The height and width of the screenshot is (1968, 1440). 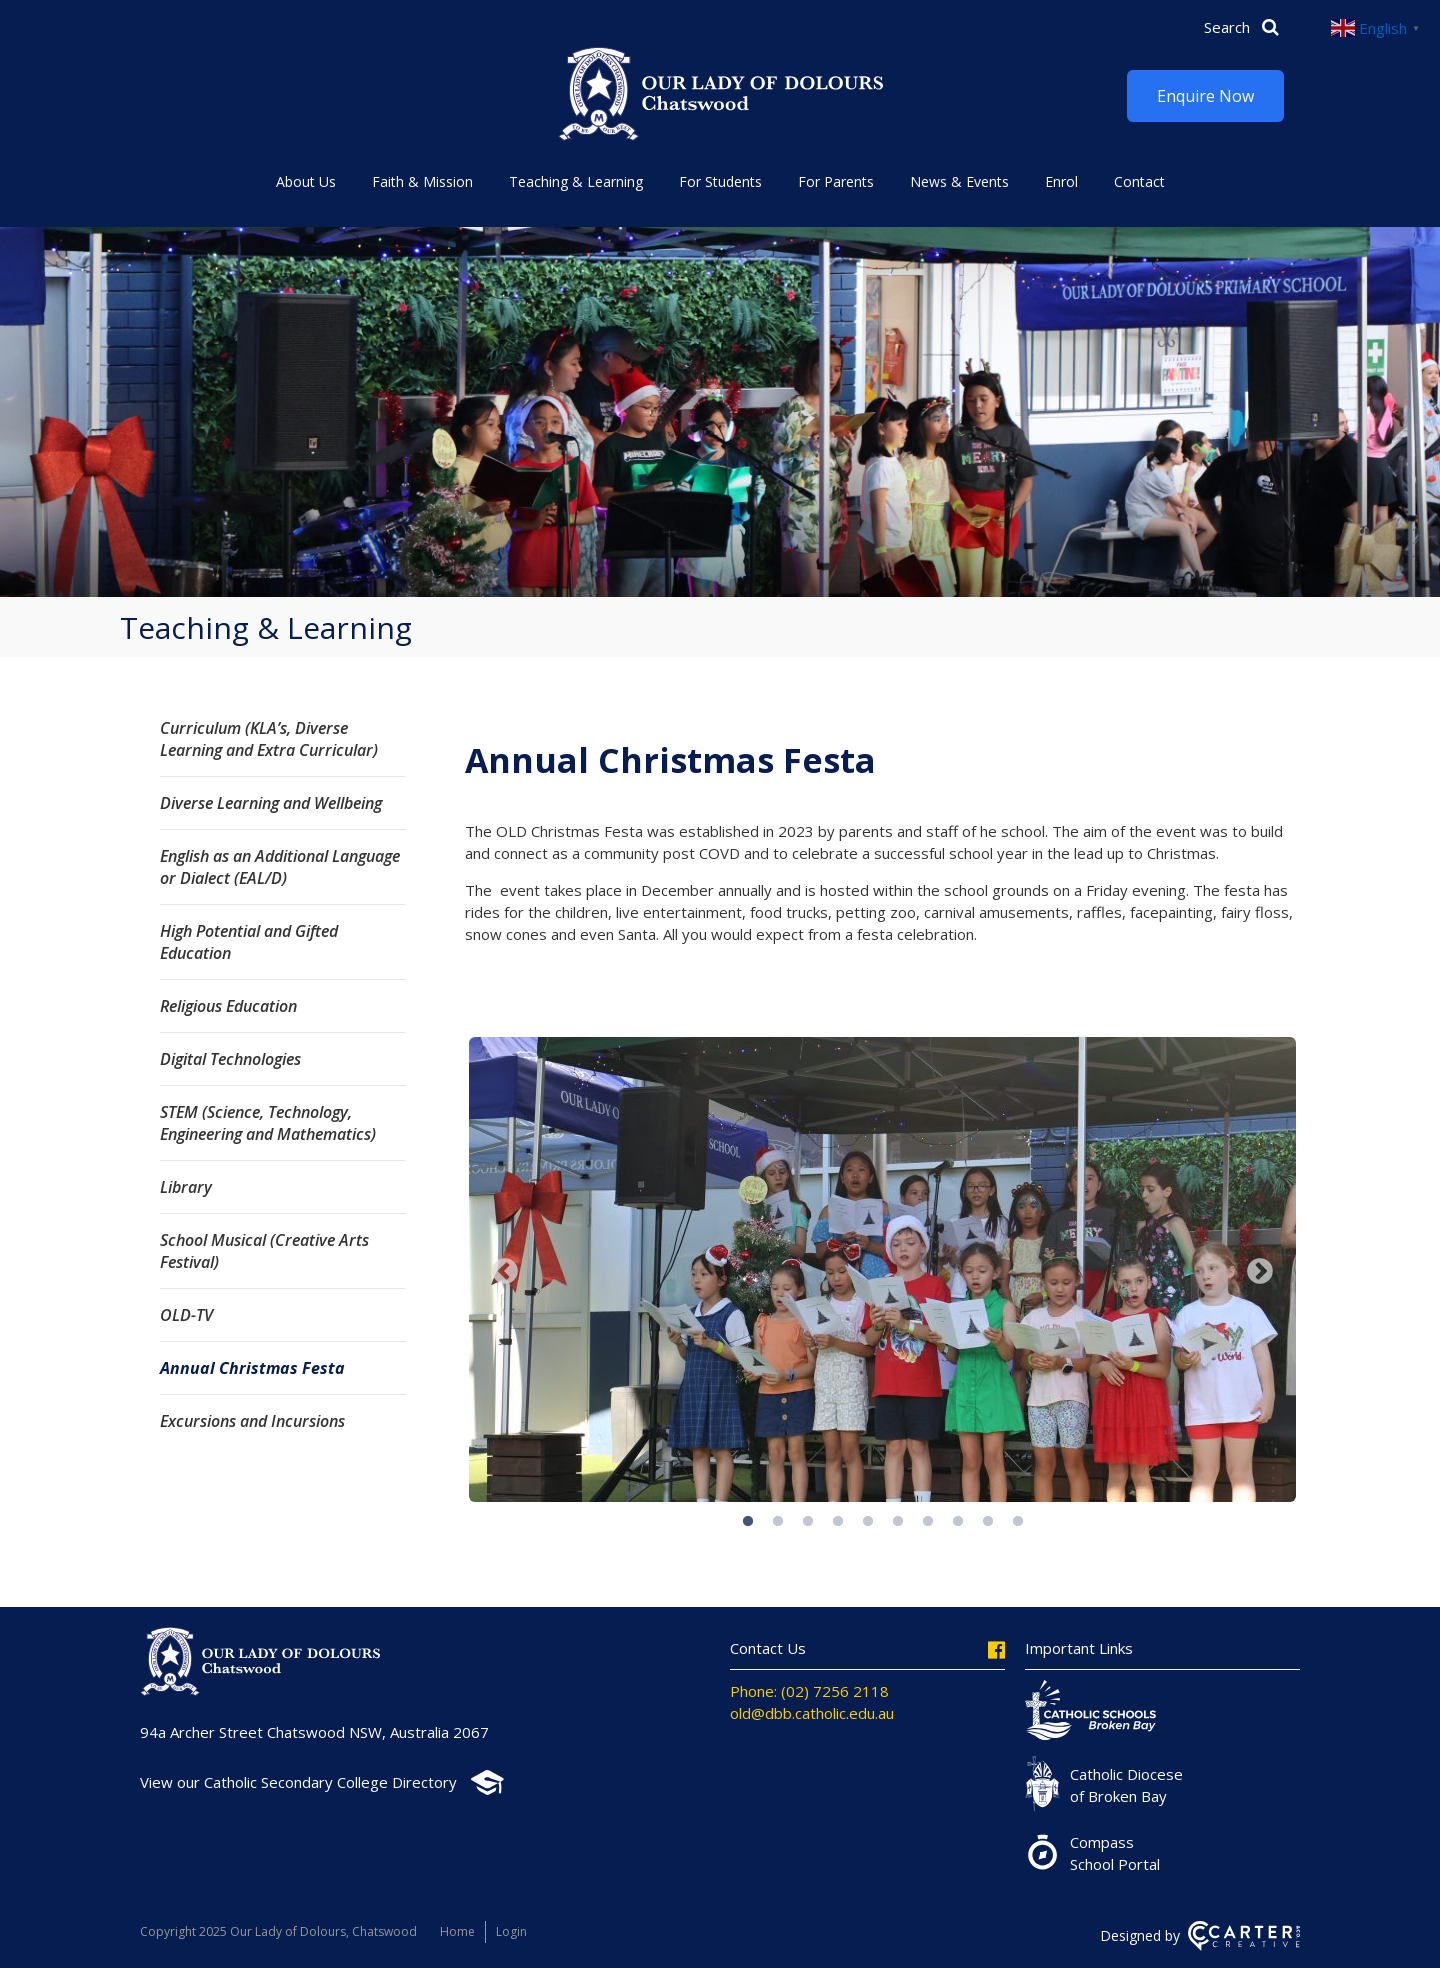 I want to click on 6 [button], so click(x=898, y=1522).